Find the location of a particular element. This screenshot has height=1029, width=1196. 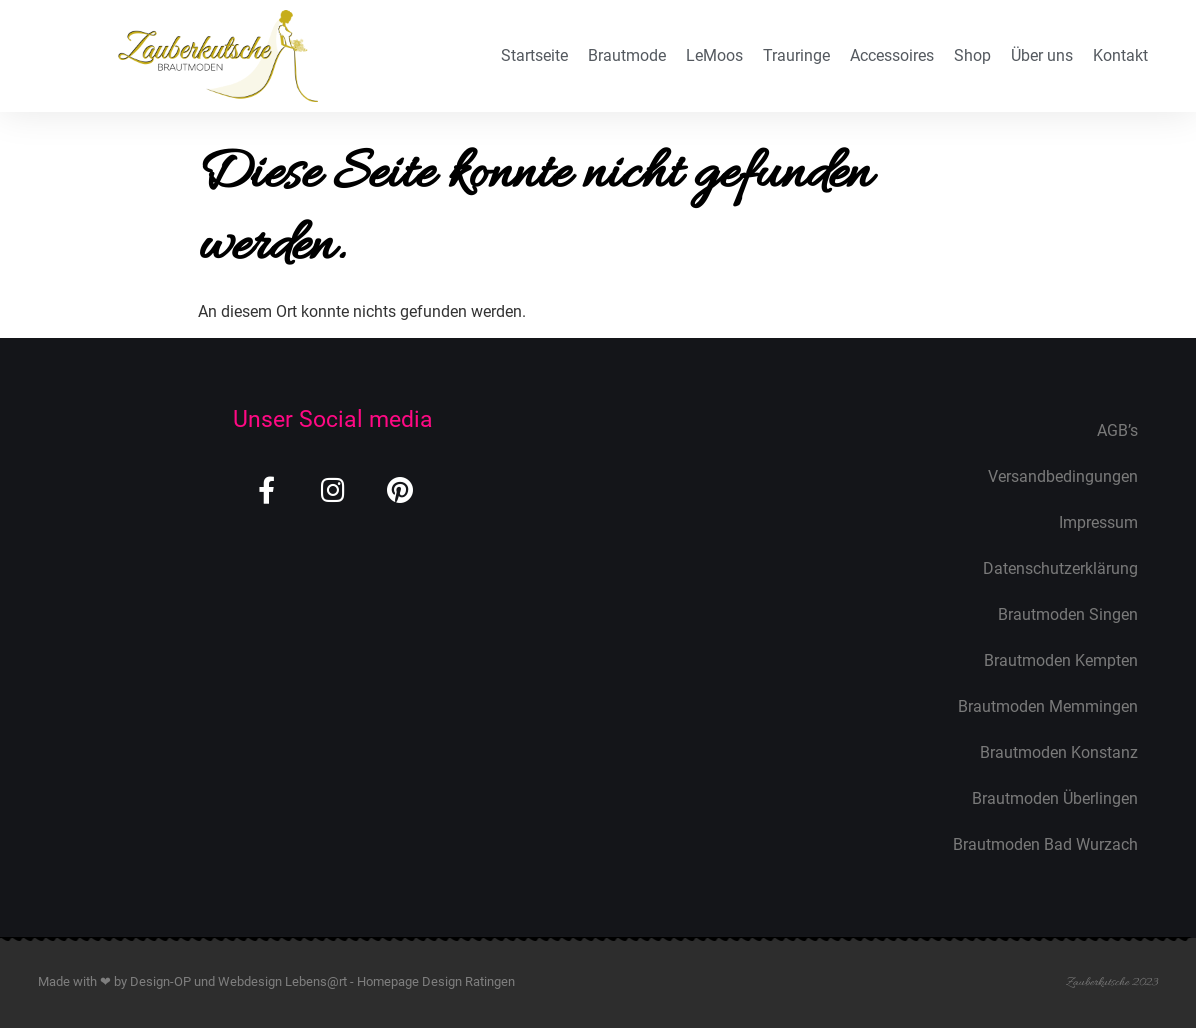

Accessoires is located at coordinates (892, 55).